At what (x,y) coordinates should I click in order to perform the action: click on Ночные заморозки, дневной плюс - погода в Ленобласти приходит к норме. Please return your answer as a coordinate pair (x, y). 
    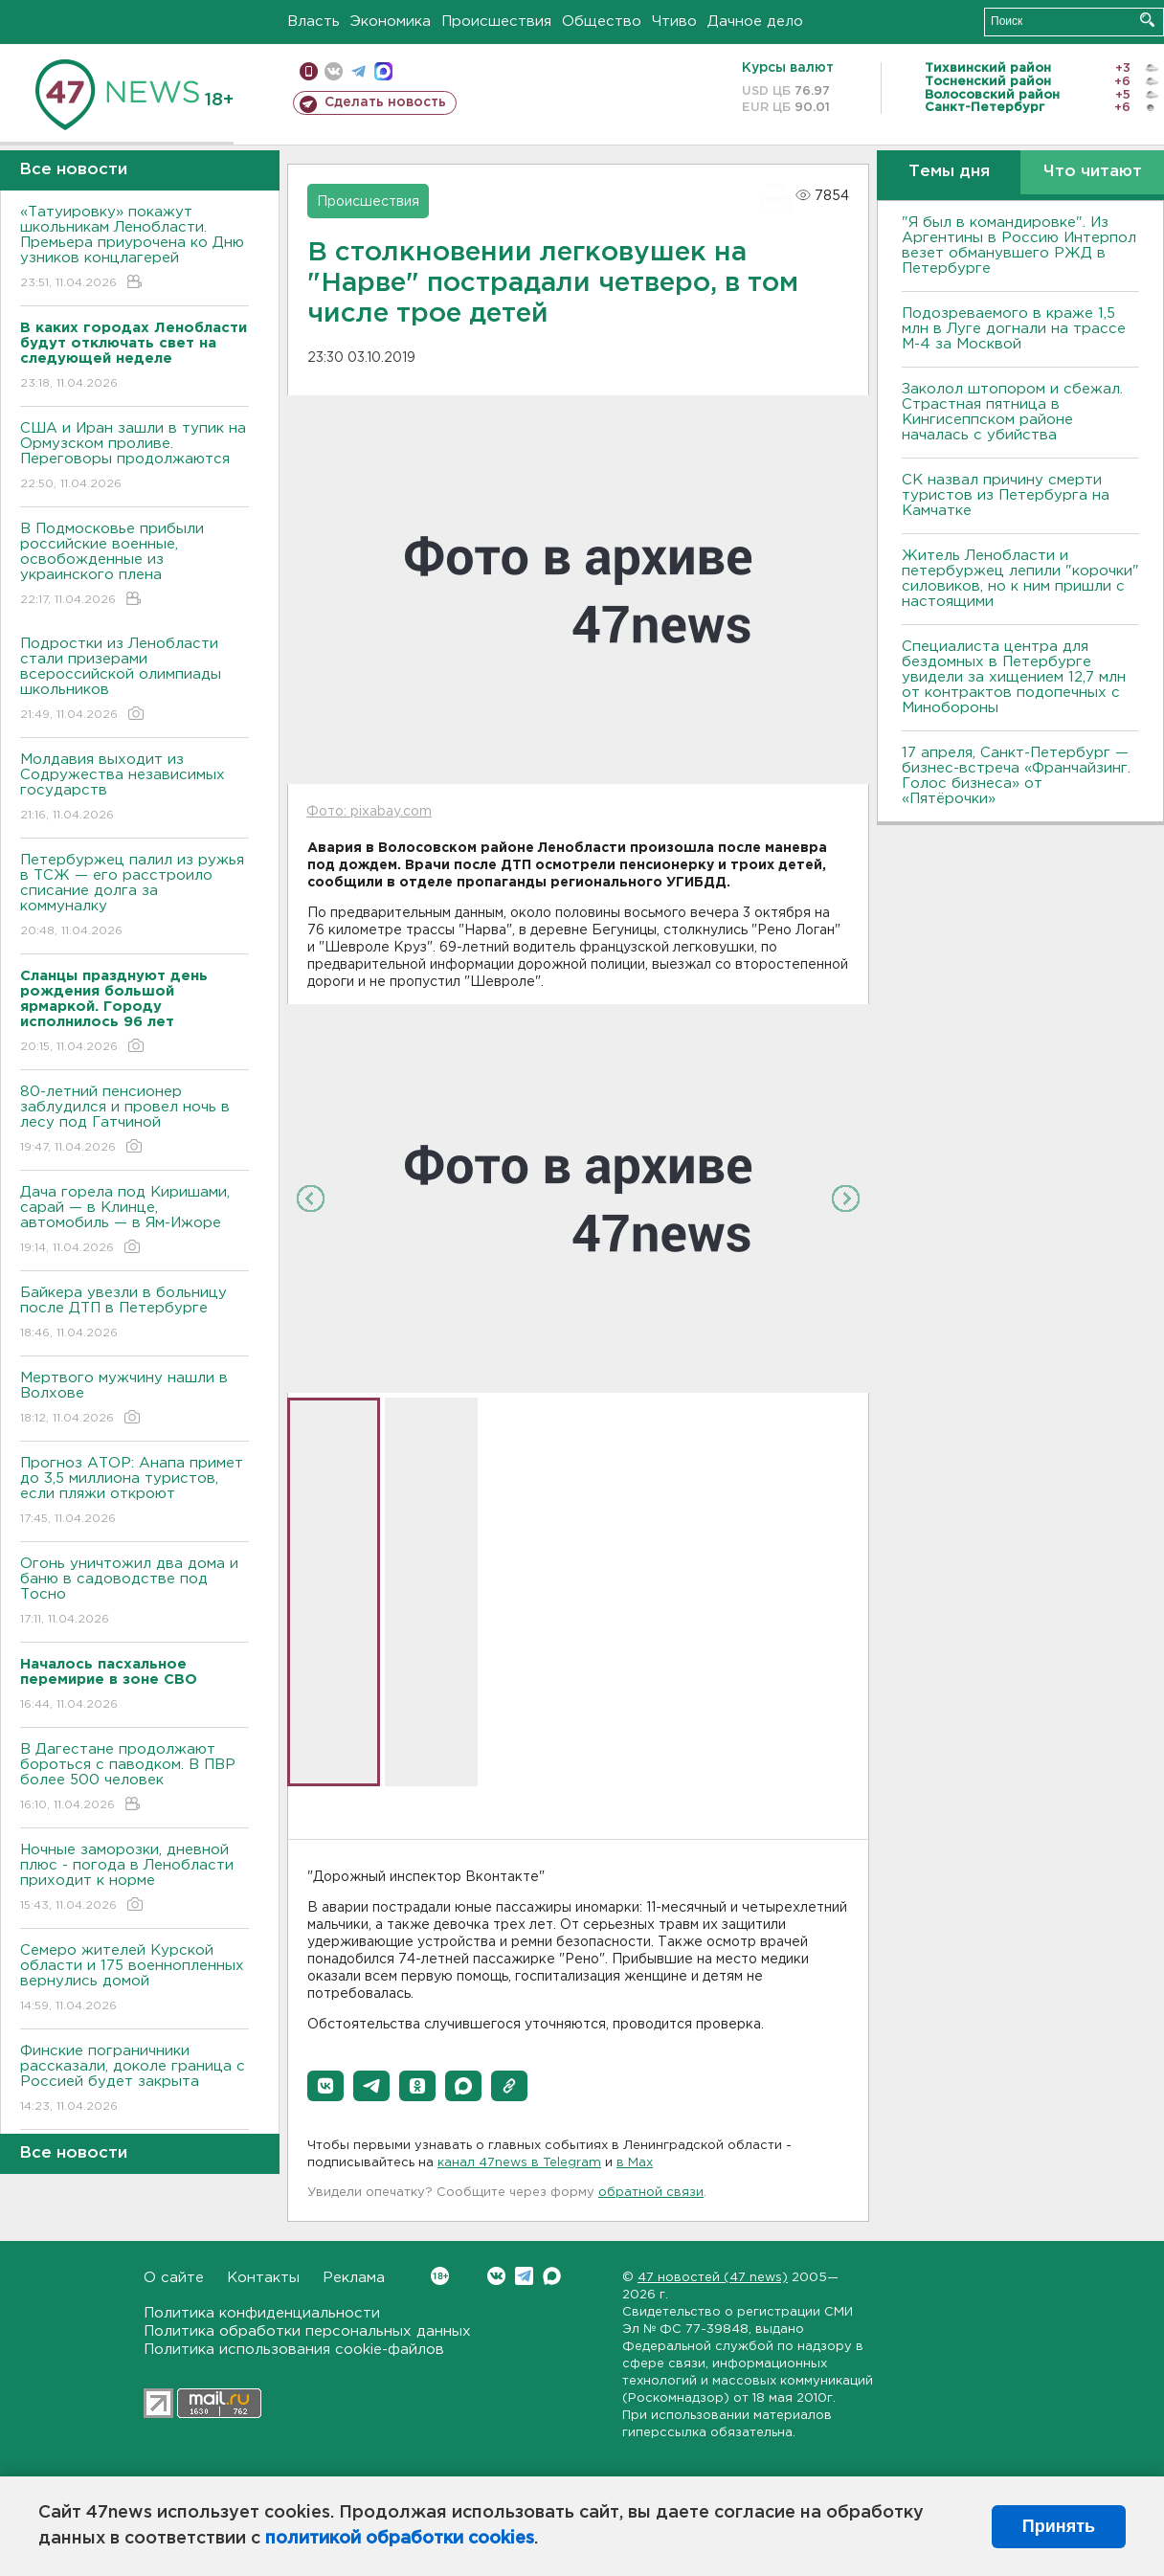
    Looking at the image, I should click on (134, 1879).